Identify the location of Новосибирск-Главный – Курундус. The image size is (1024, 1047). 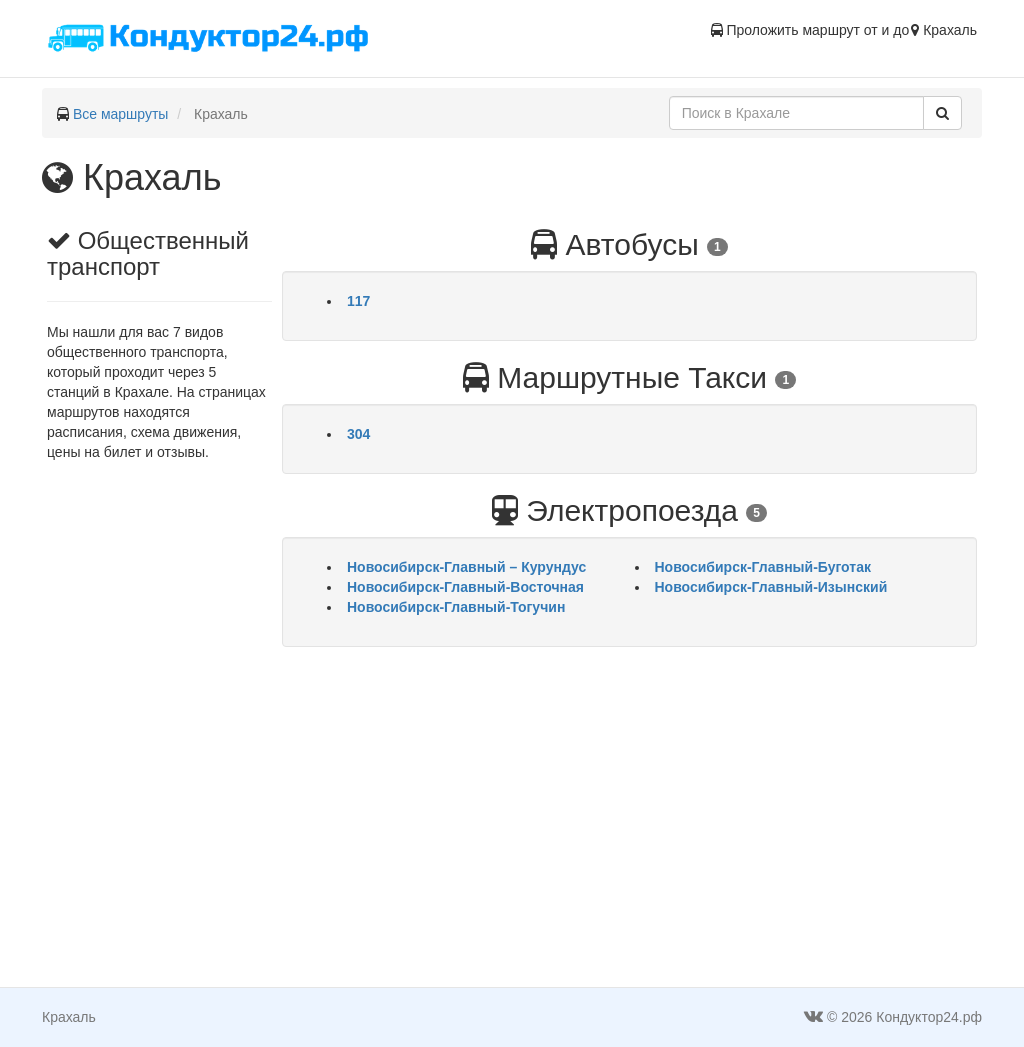
(466, 567).